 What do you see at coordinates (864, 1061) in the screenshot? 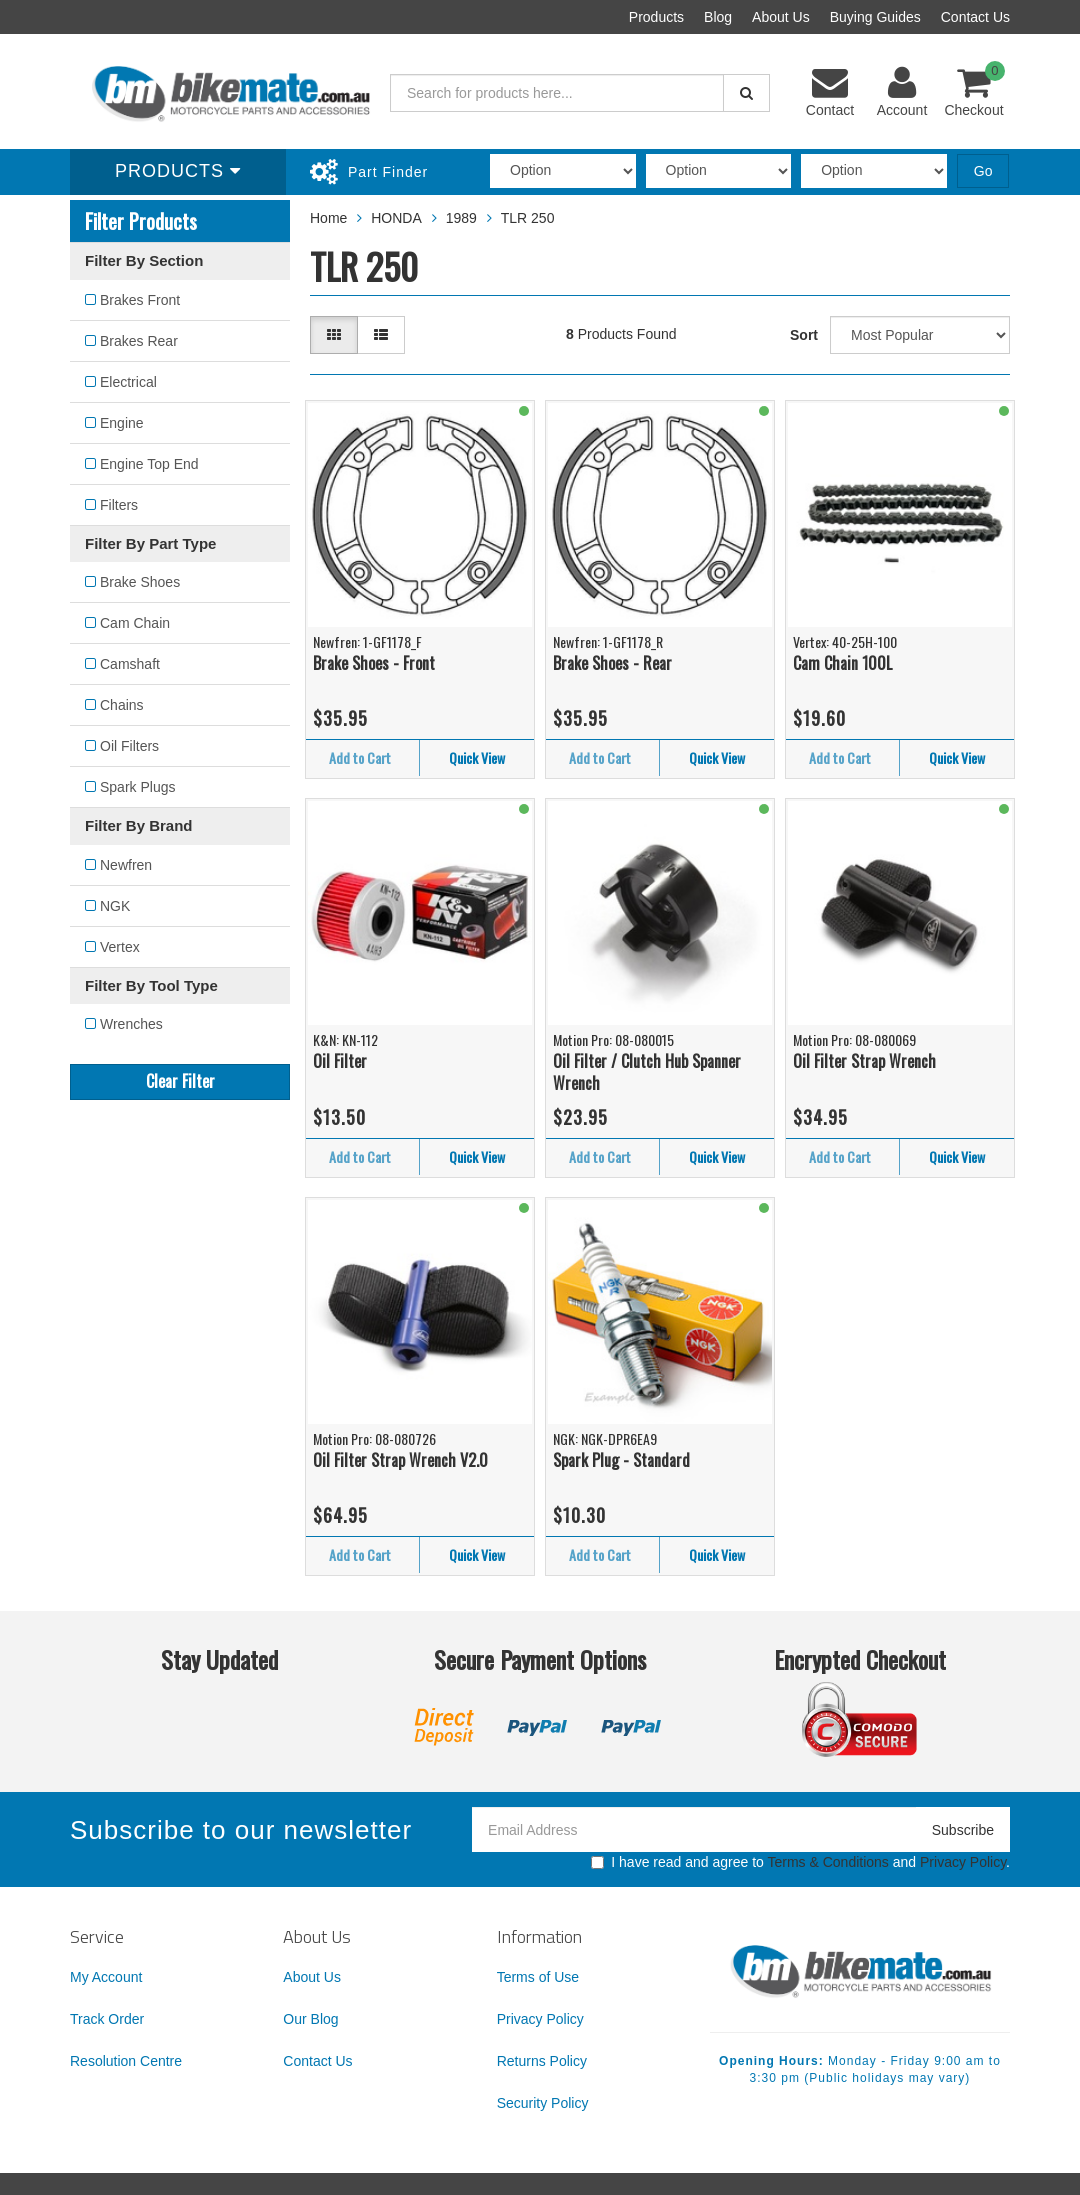
I see `Oil Filter Strap Wrench` at bounding box center [864, 1061].